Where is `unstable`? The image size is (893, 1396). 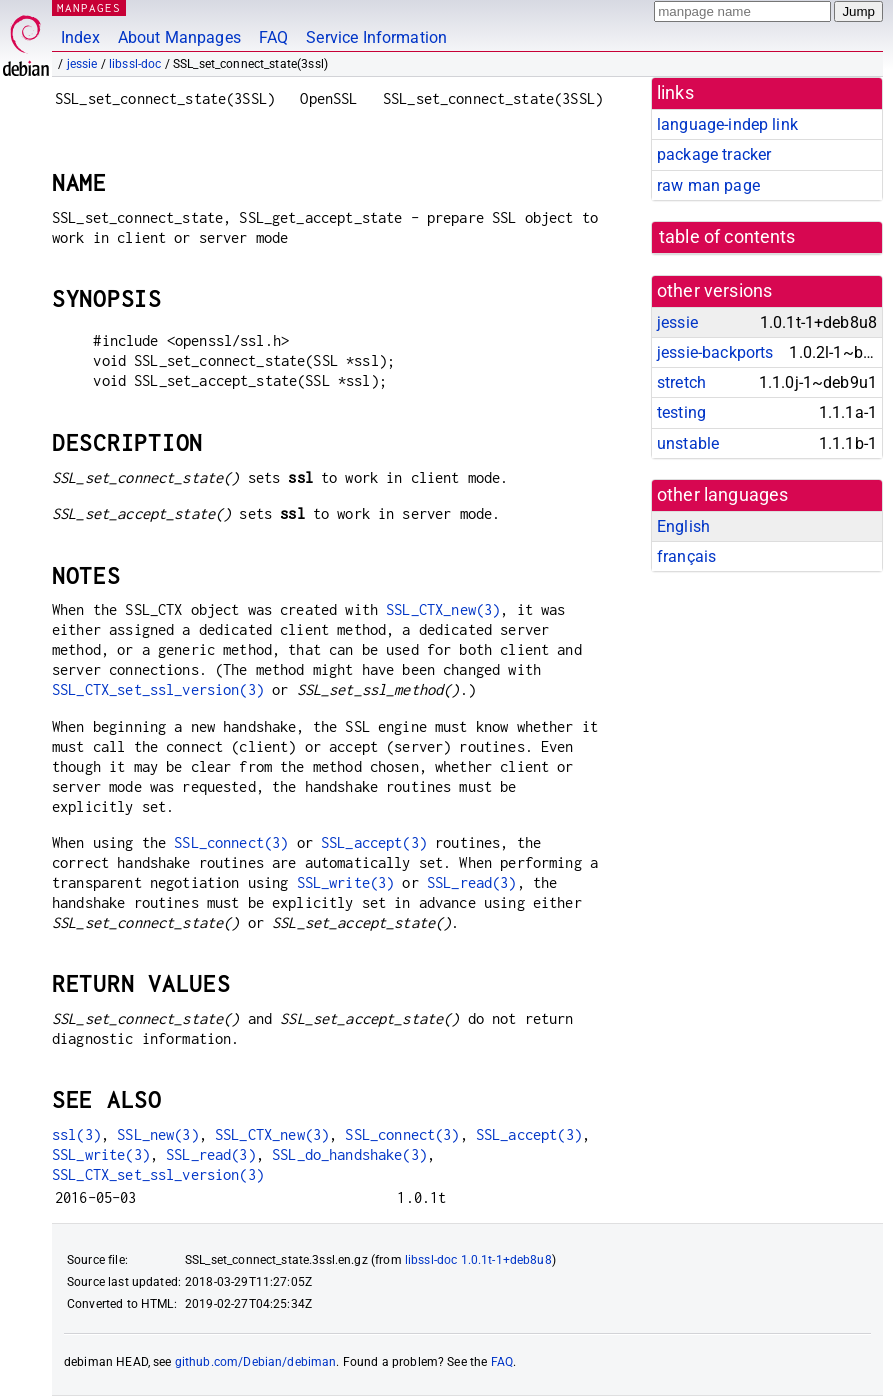
unstable is located at coordinates (688, 443).